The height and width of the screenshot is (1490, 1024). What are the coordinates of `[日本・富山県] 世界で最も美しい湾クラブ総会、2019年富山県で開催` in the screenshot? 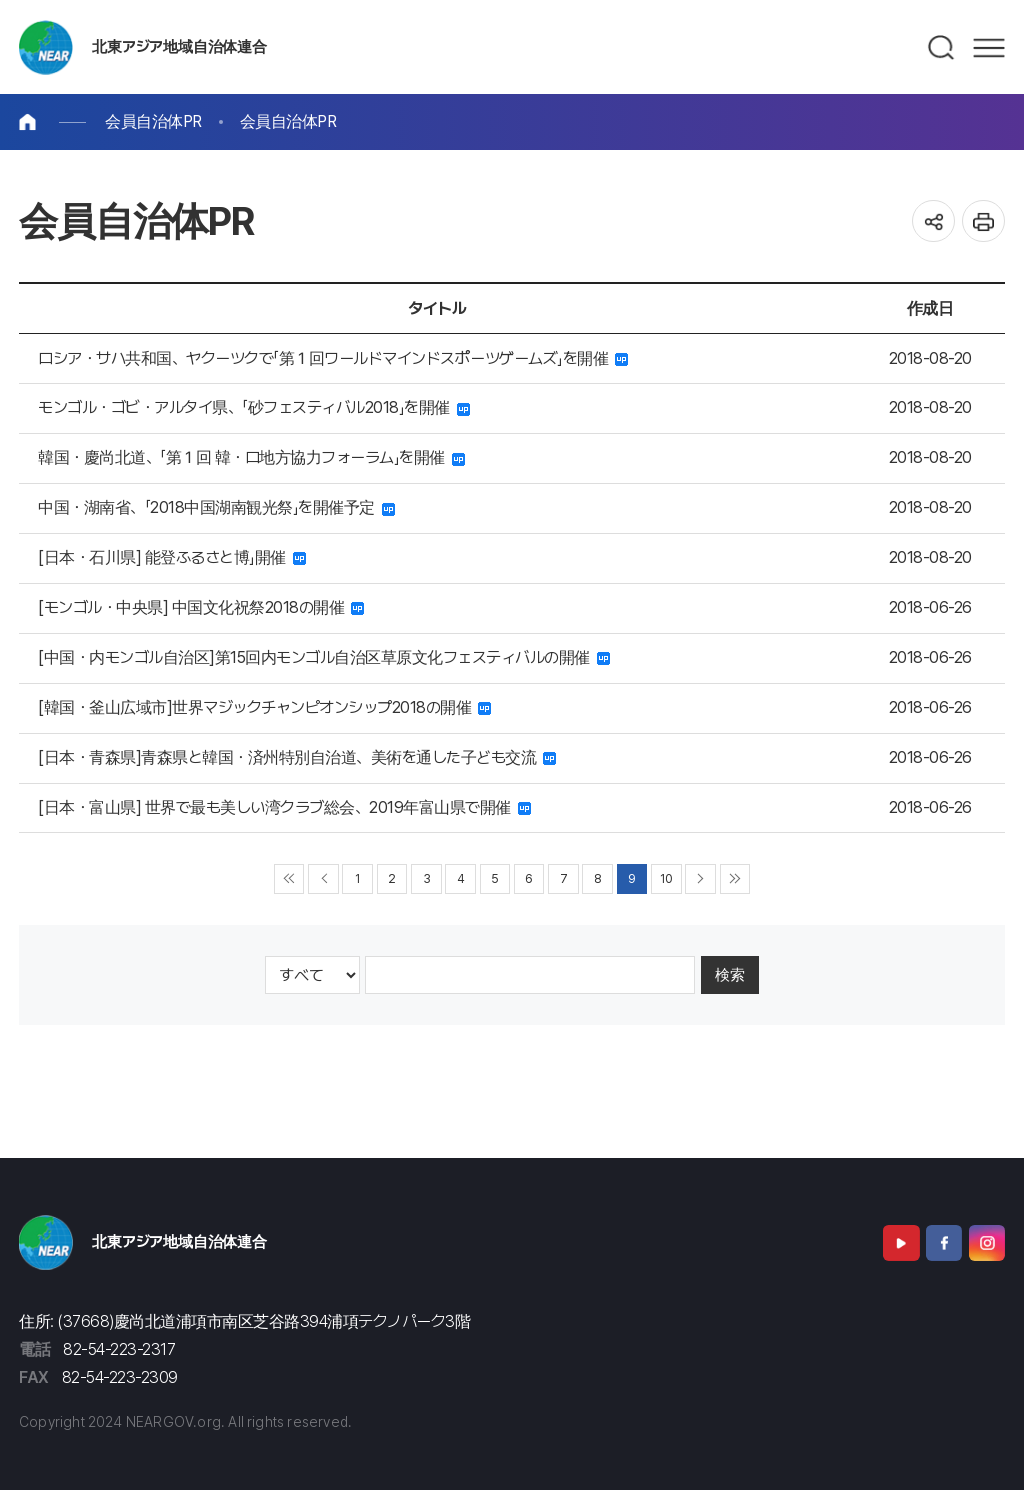 It's located at (284, 807).